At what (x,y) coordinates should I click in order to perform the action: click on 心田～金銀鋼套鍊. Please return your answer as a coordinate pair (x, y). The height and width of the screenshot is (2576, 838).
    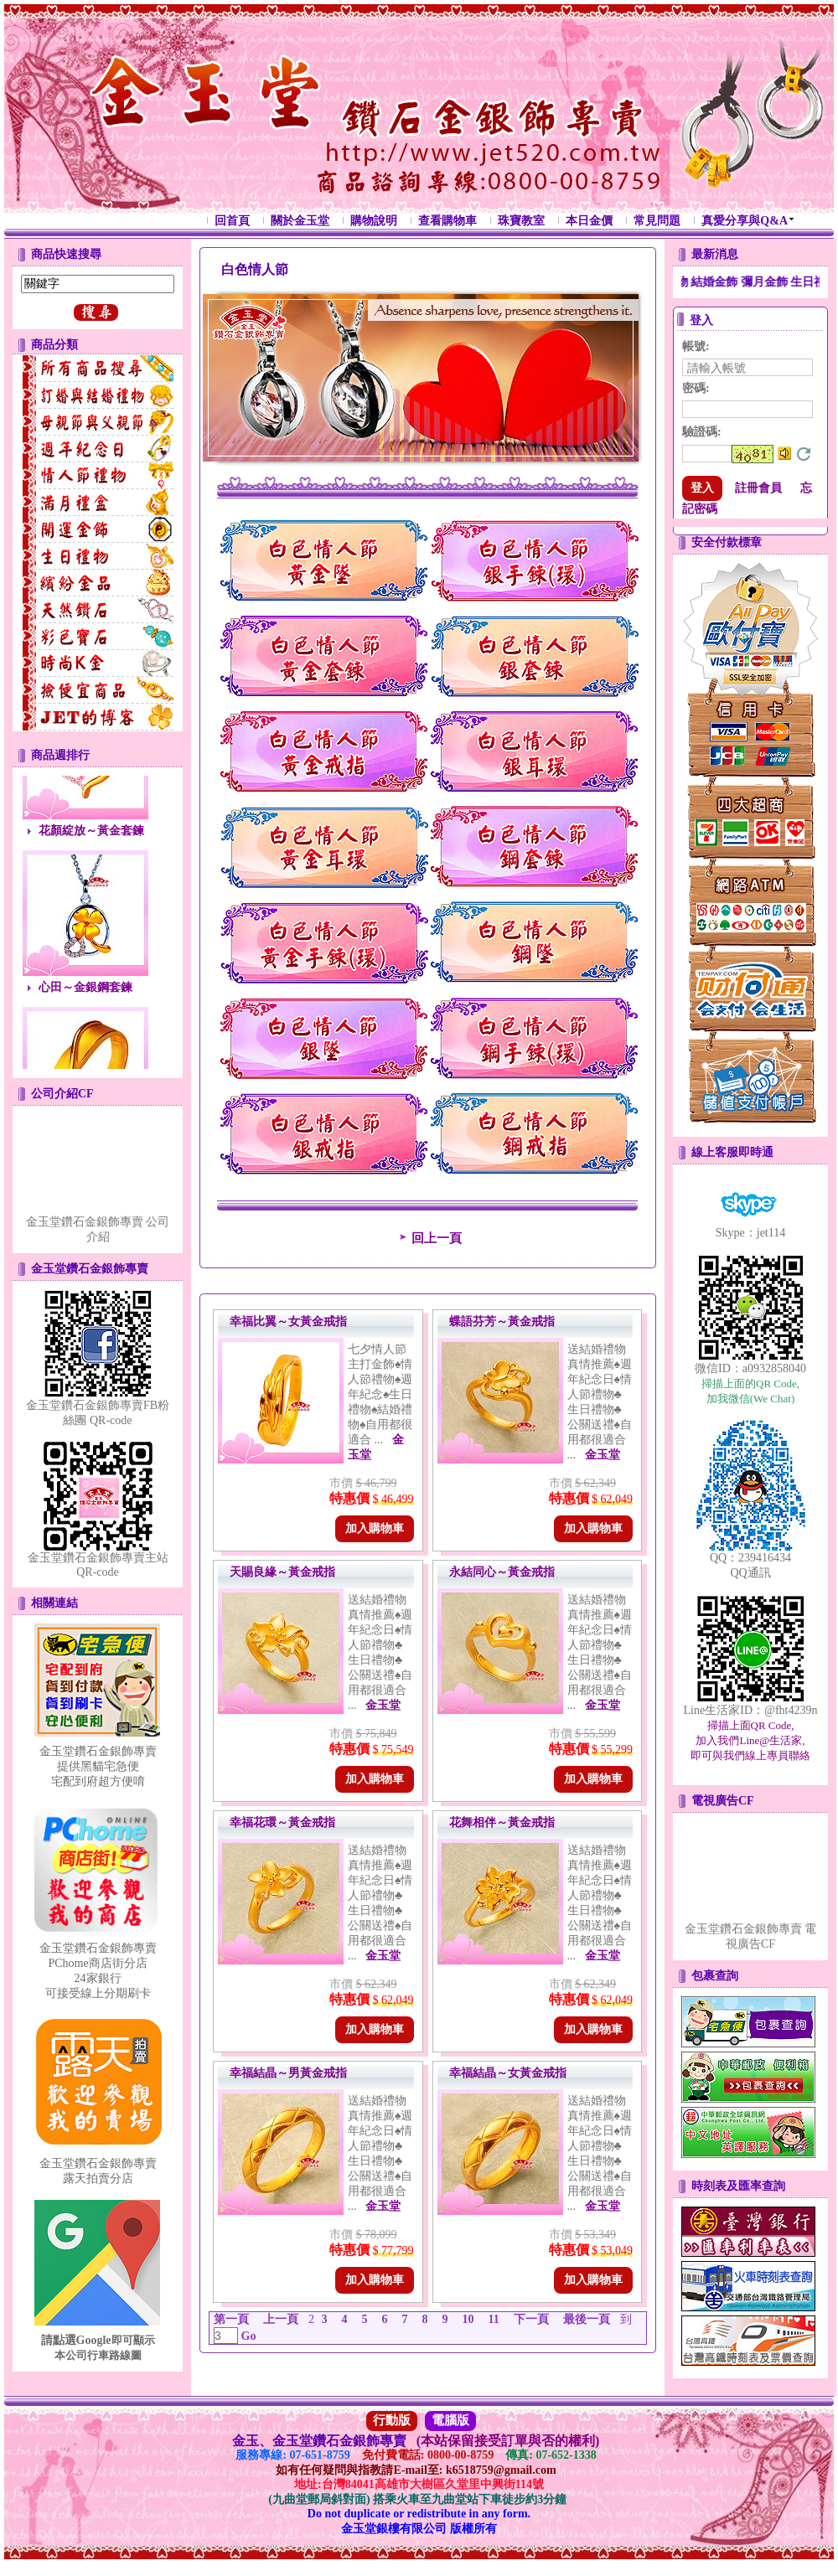
    Looking at the image, I should click on (85, 1000).